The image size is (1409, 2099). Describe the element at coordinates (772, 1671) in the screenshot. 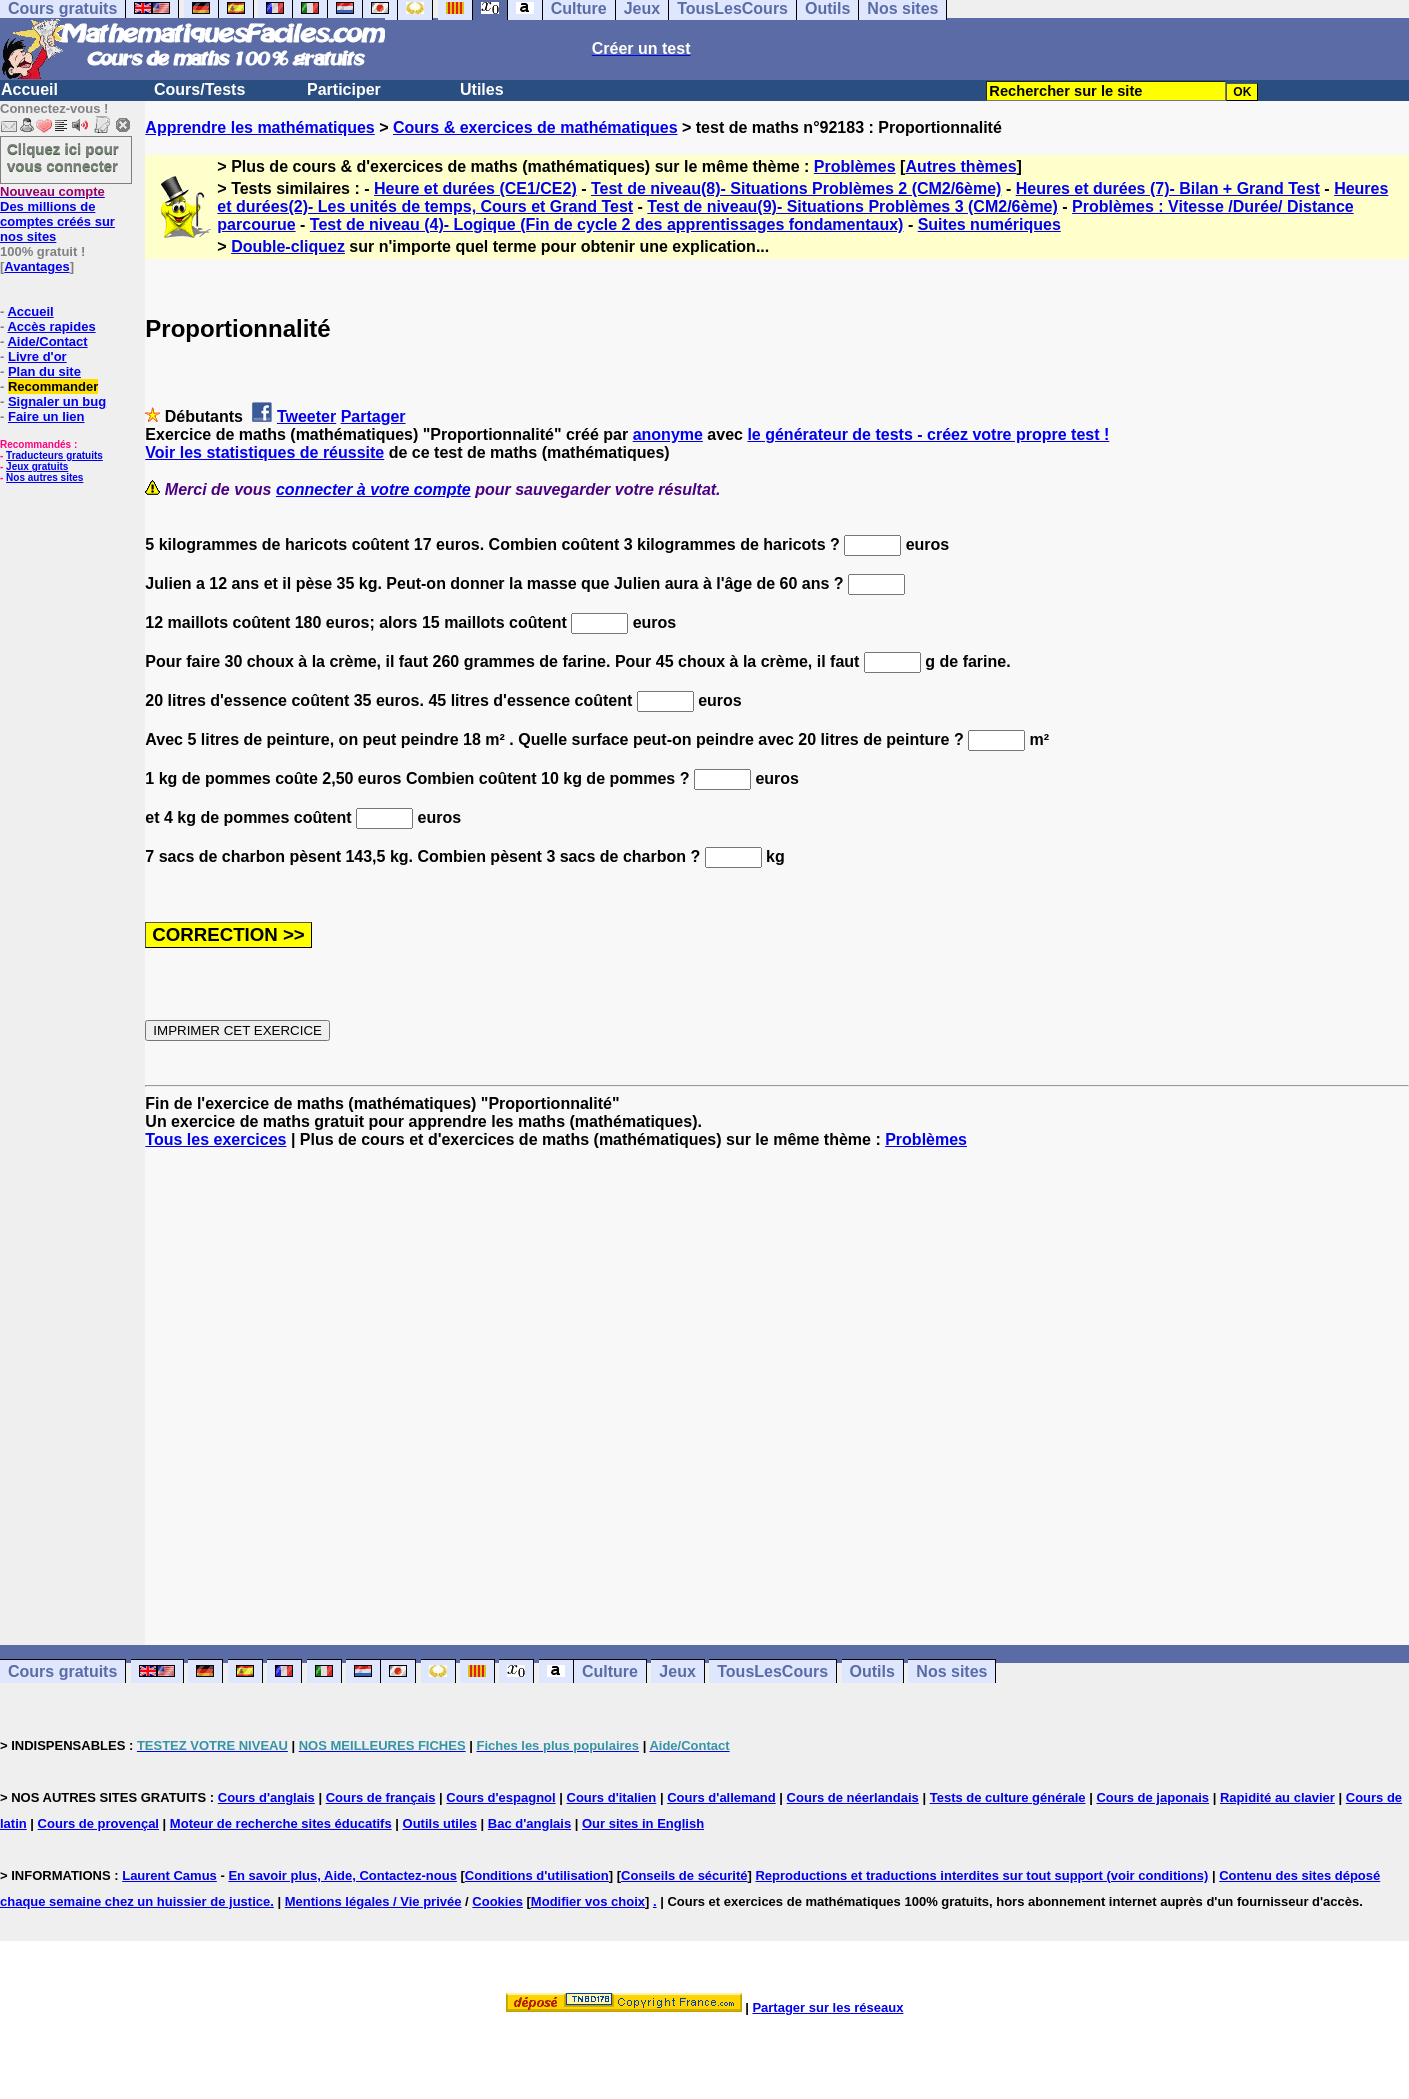

I see `TousLesCours` at that location.